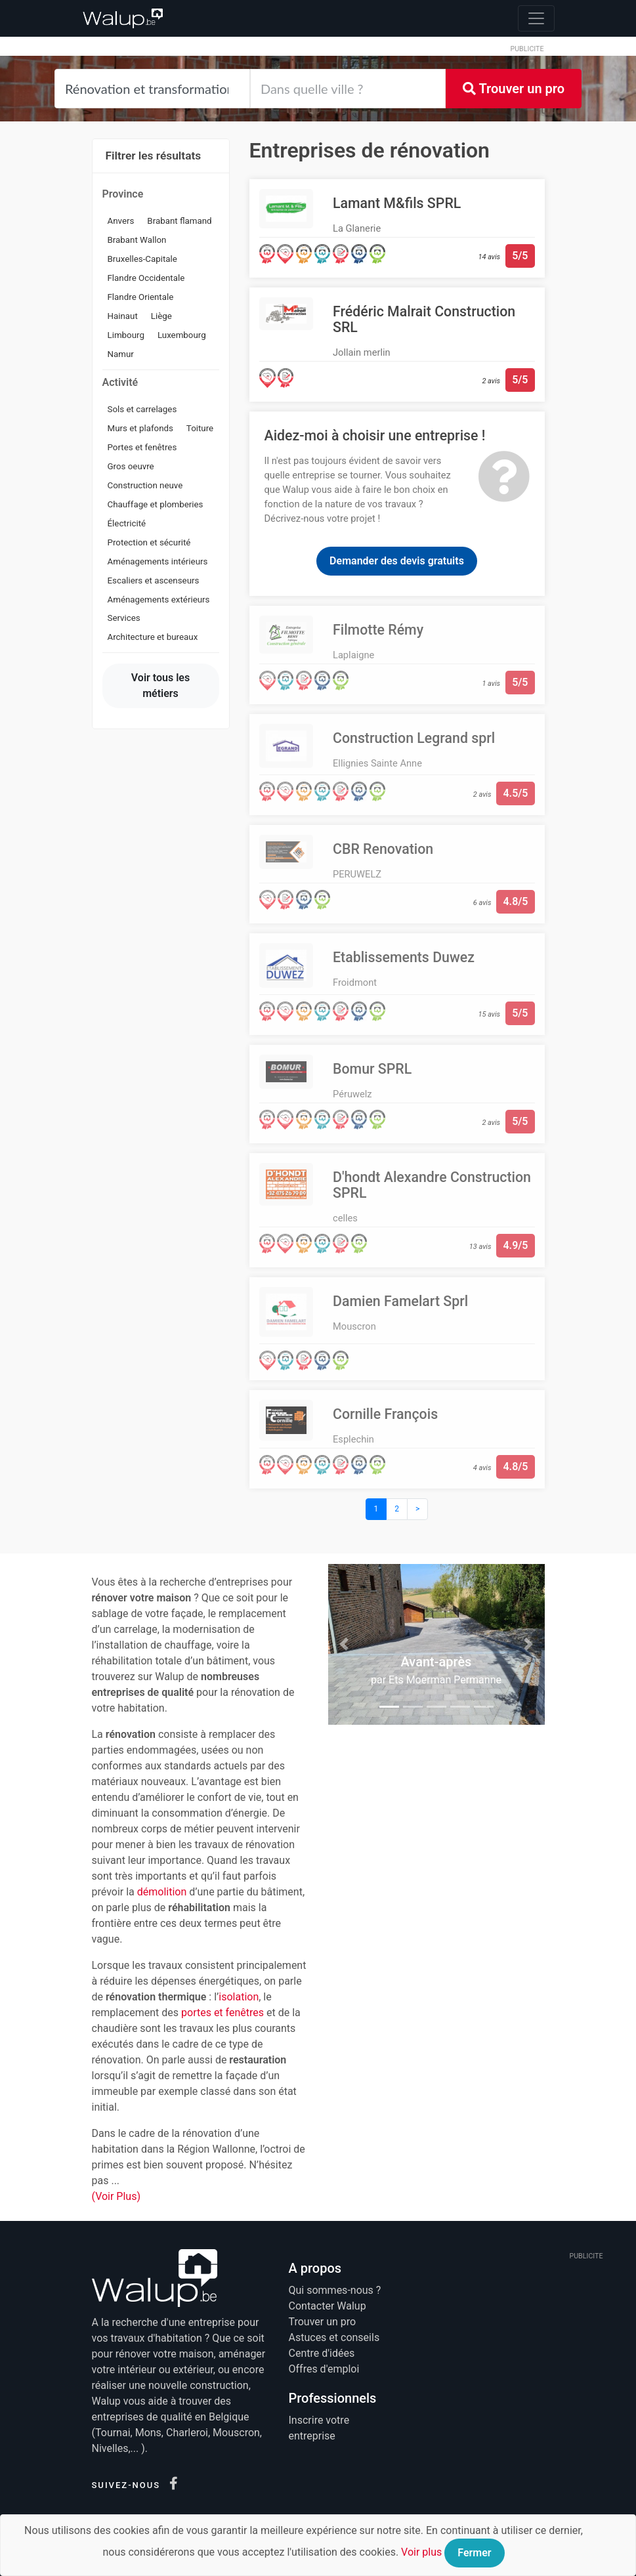 Image resolution: width=636 pixels, height=2576 pixels. I want to click on Brabant Wallon, so click(137, 240).